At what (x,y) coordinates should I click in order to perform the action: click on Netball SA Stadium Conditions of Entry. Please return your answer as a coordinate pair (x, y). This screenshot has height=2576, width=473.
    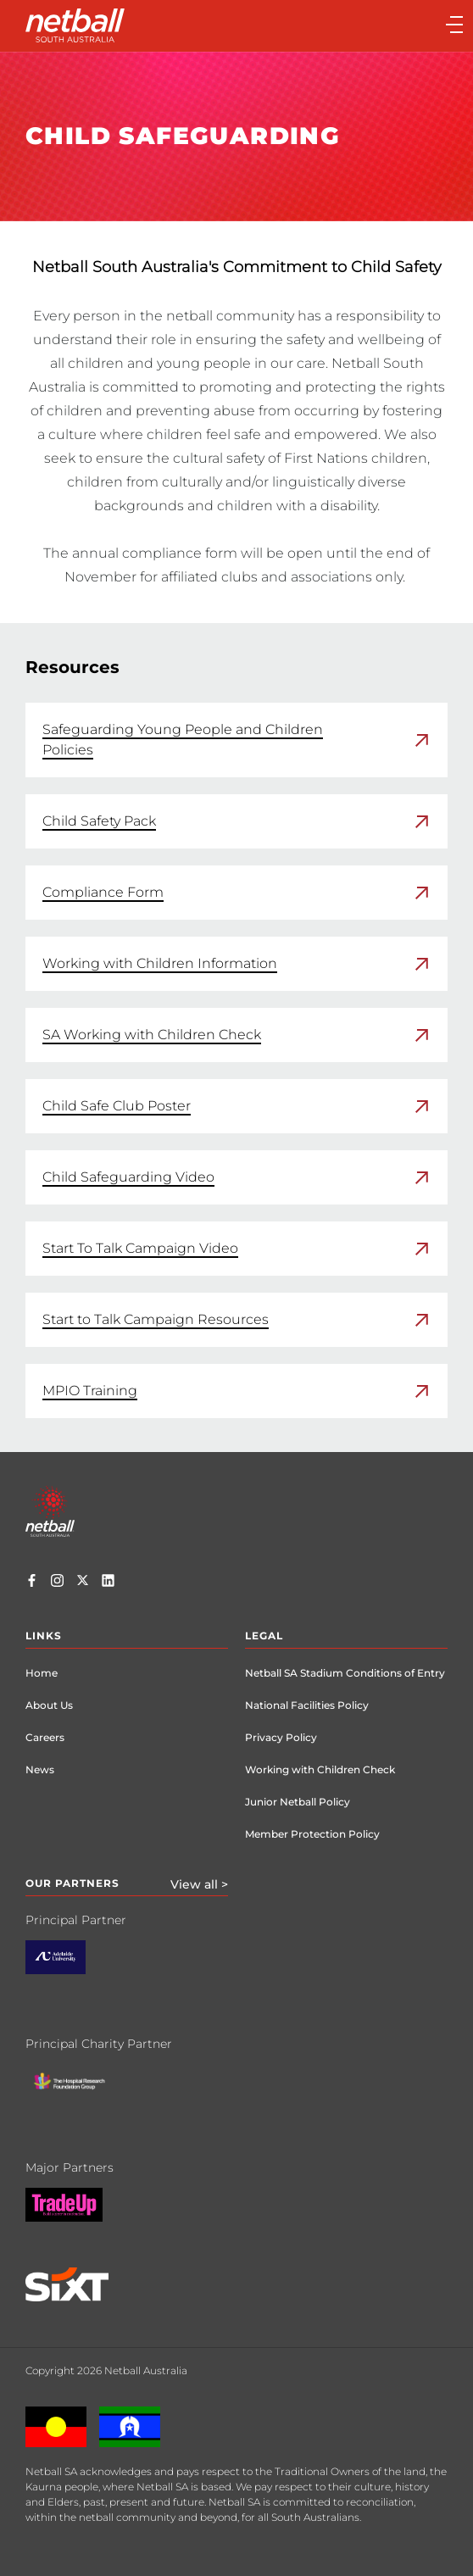
    Looking at the image, I should click on (345, 1672).